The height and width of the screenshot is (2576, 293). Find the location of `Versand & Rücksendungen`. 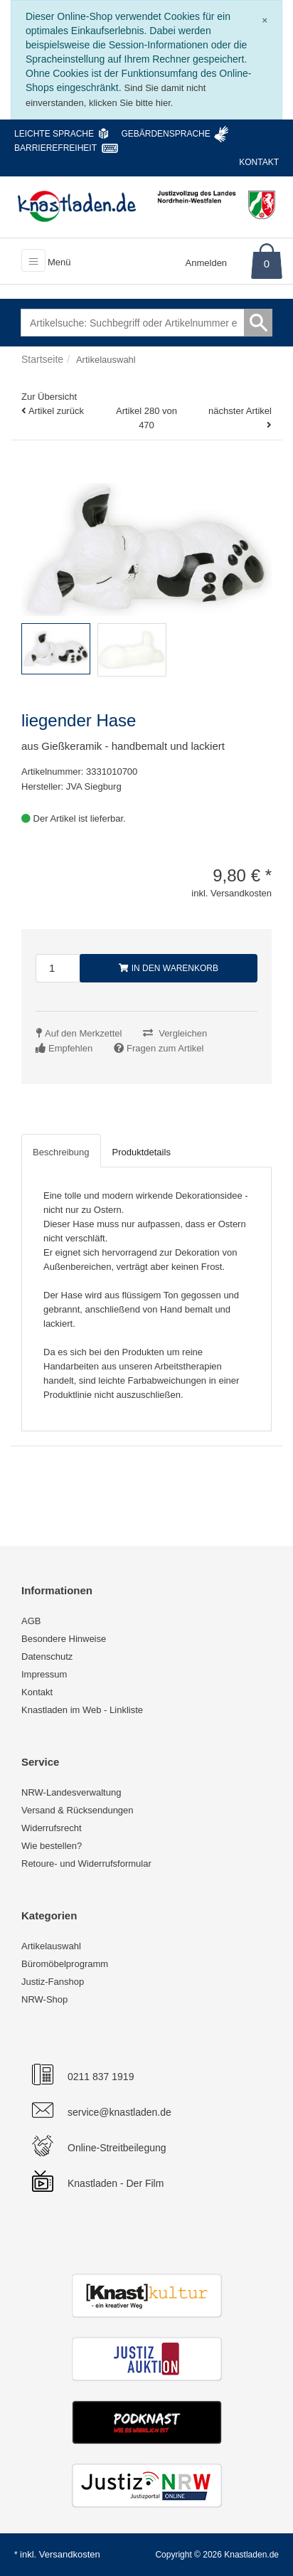

Versand & Rücksendungen is located at coordinates (77, 1810).